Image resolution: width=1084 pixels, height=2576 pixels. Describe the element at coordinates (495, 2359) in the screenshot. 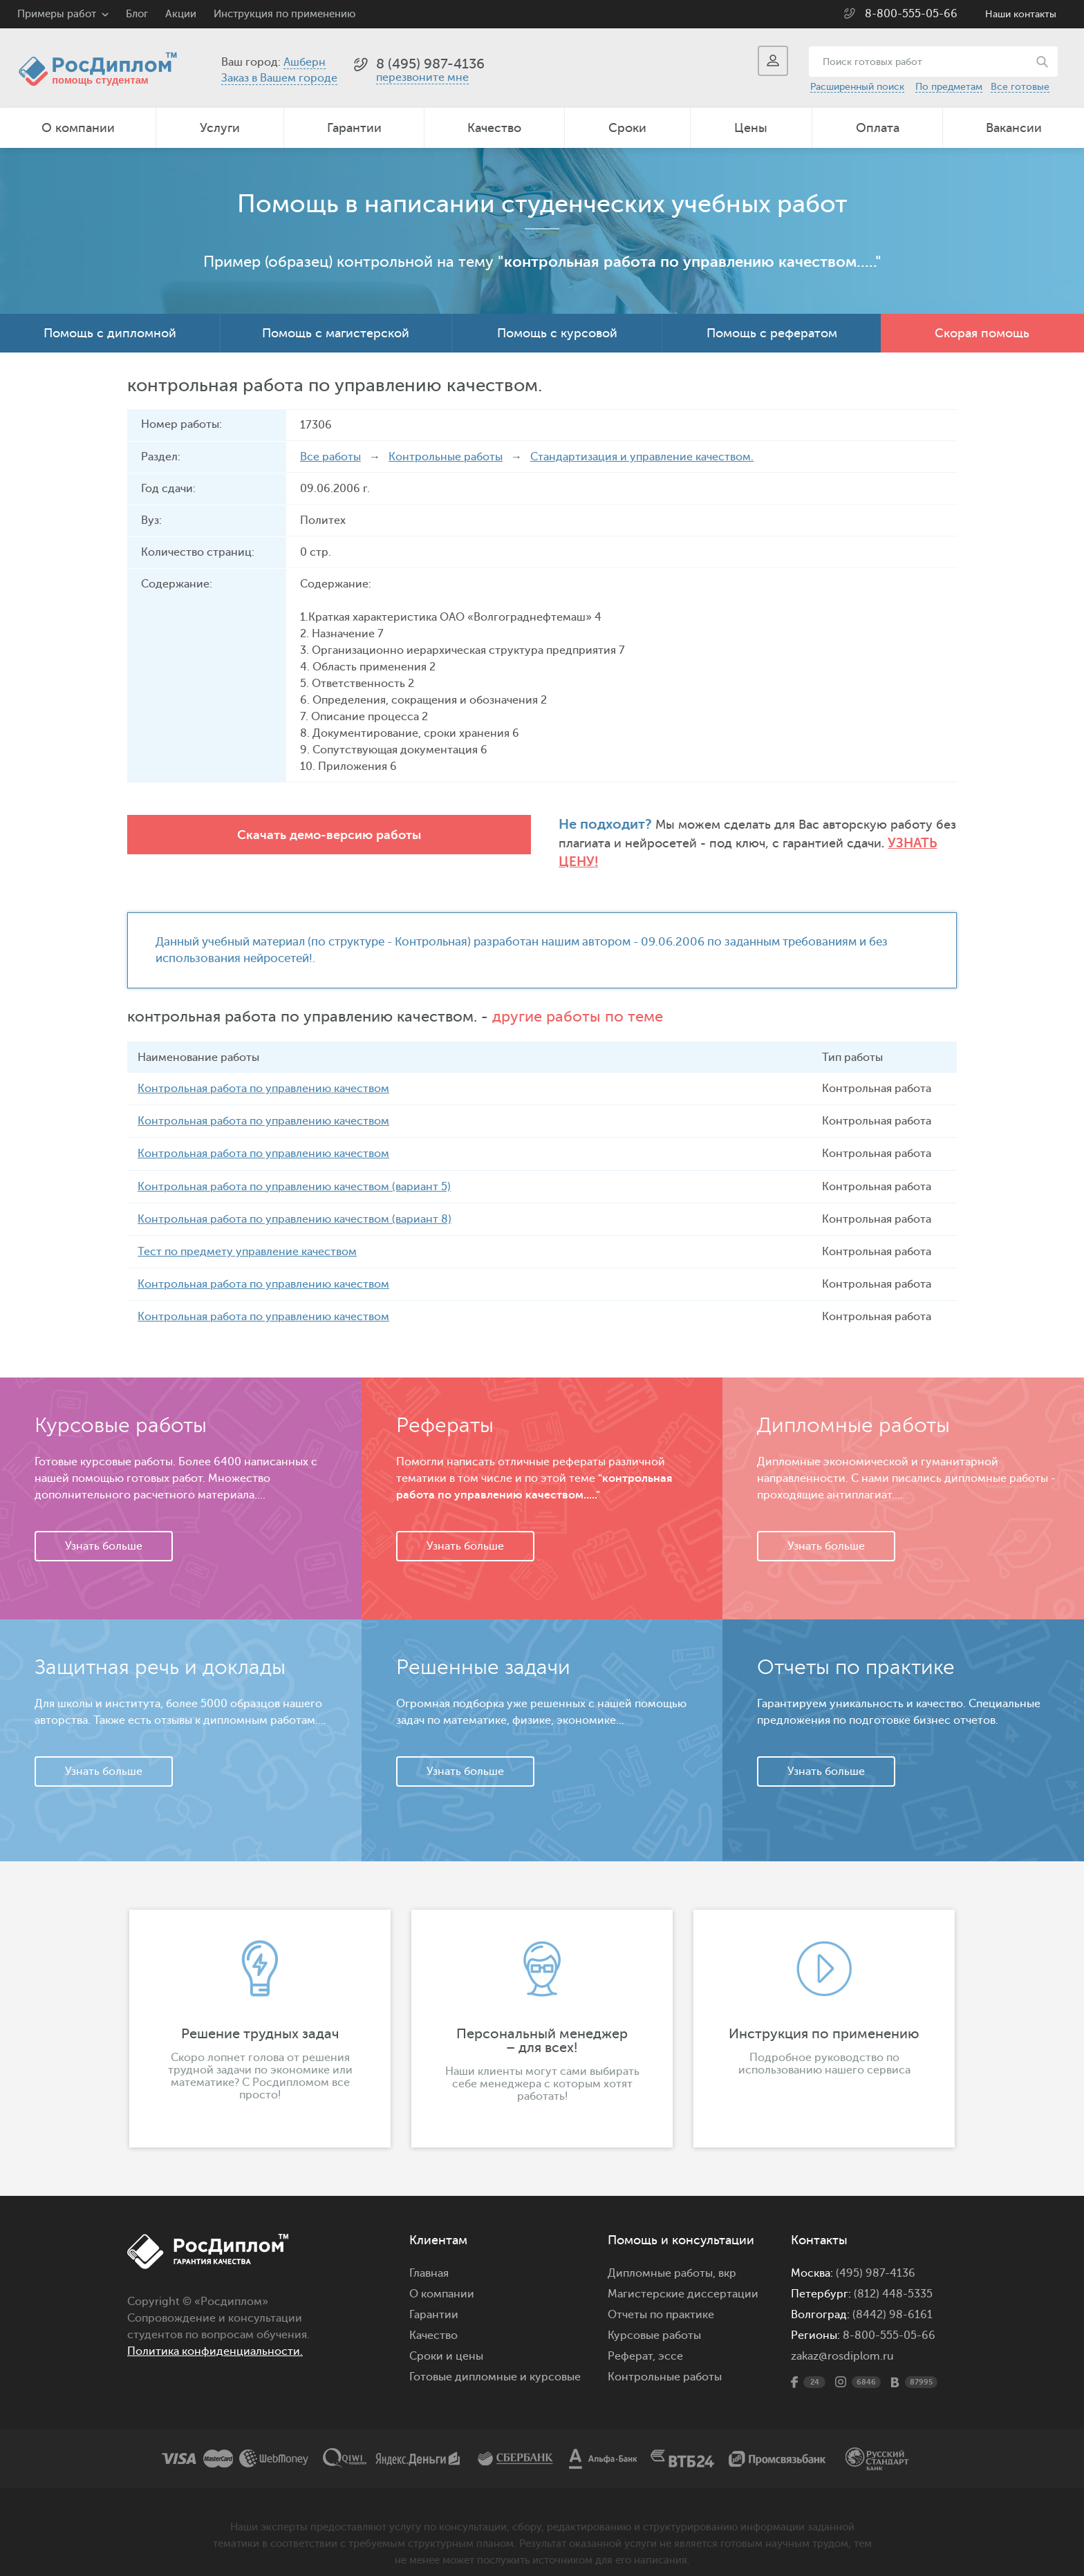

I see `Готовые дипломные и курсовые` at that location.